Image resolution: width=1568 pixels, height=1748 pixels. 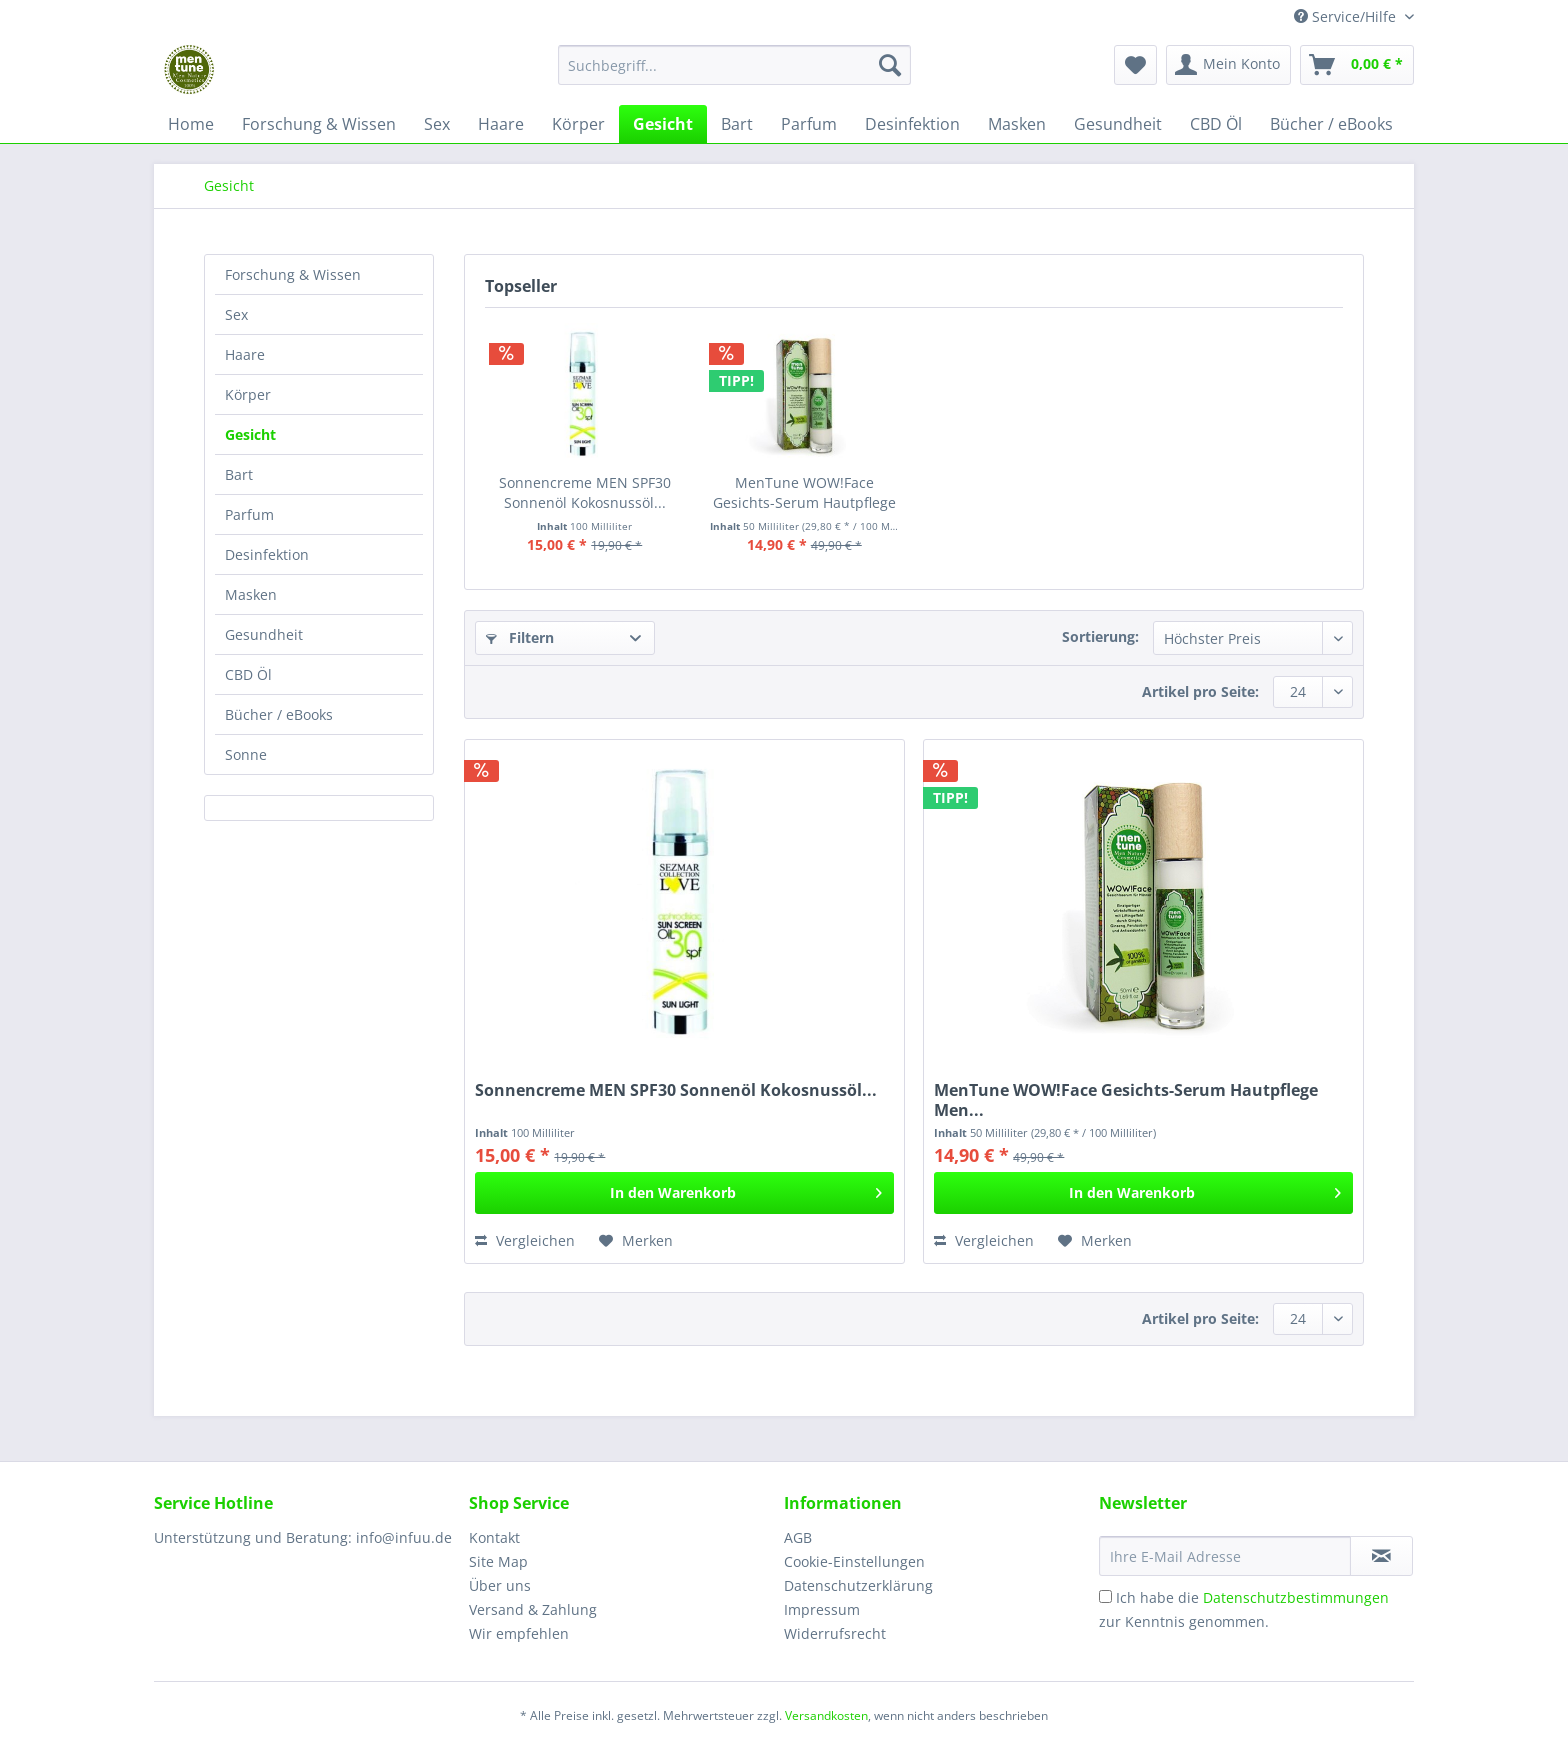 I want to click on [Parfum], so click(x=809, y=124).